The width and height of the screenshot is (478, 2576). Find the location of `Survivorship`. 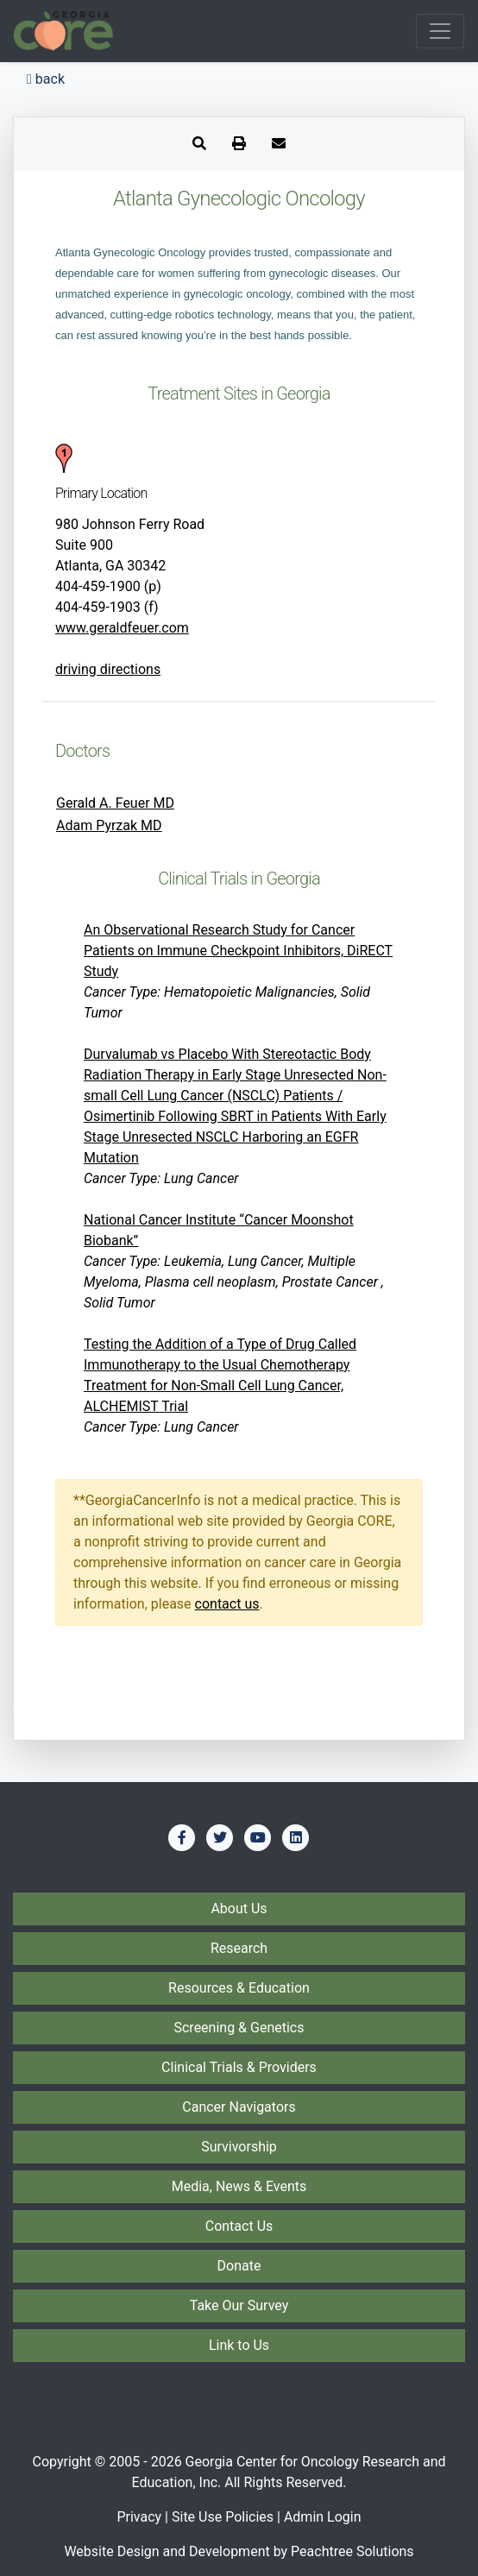

Survivorship is located at coordinates (239, 2146).